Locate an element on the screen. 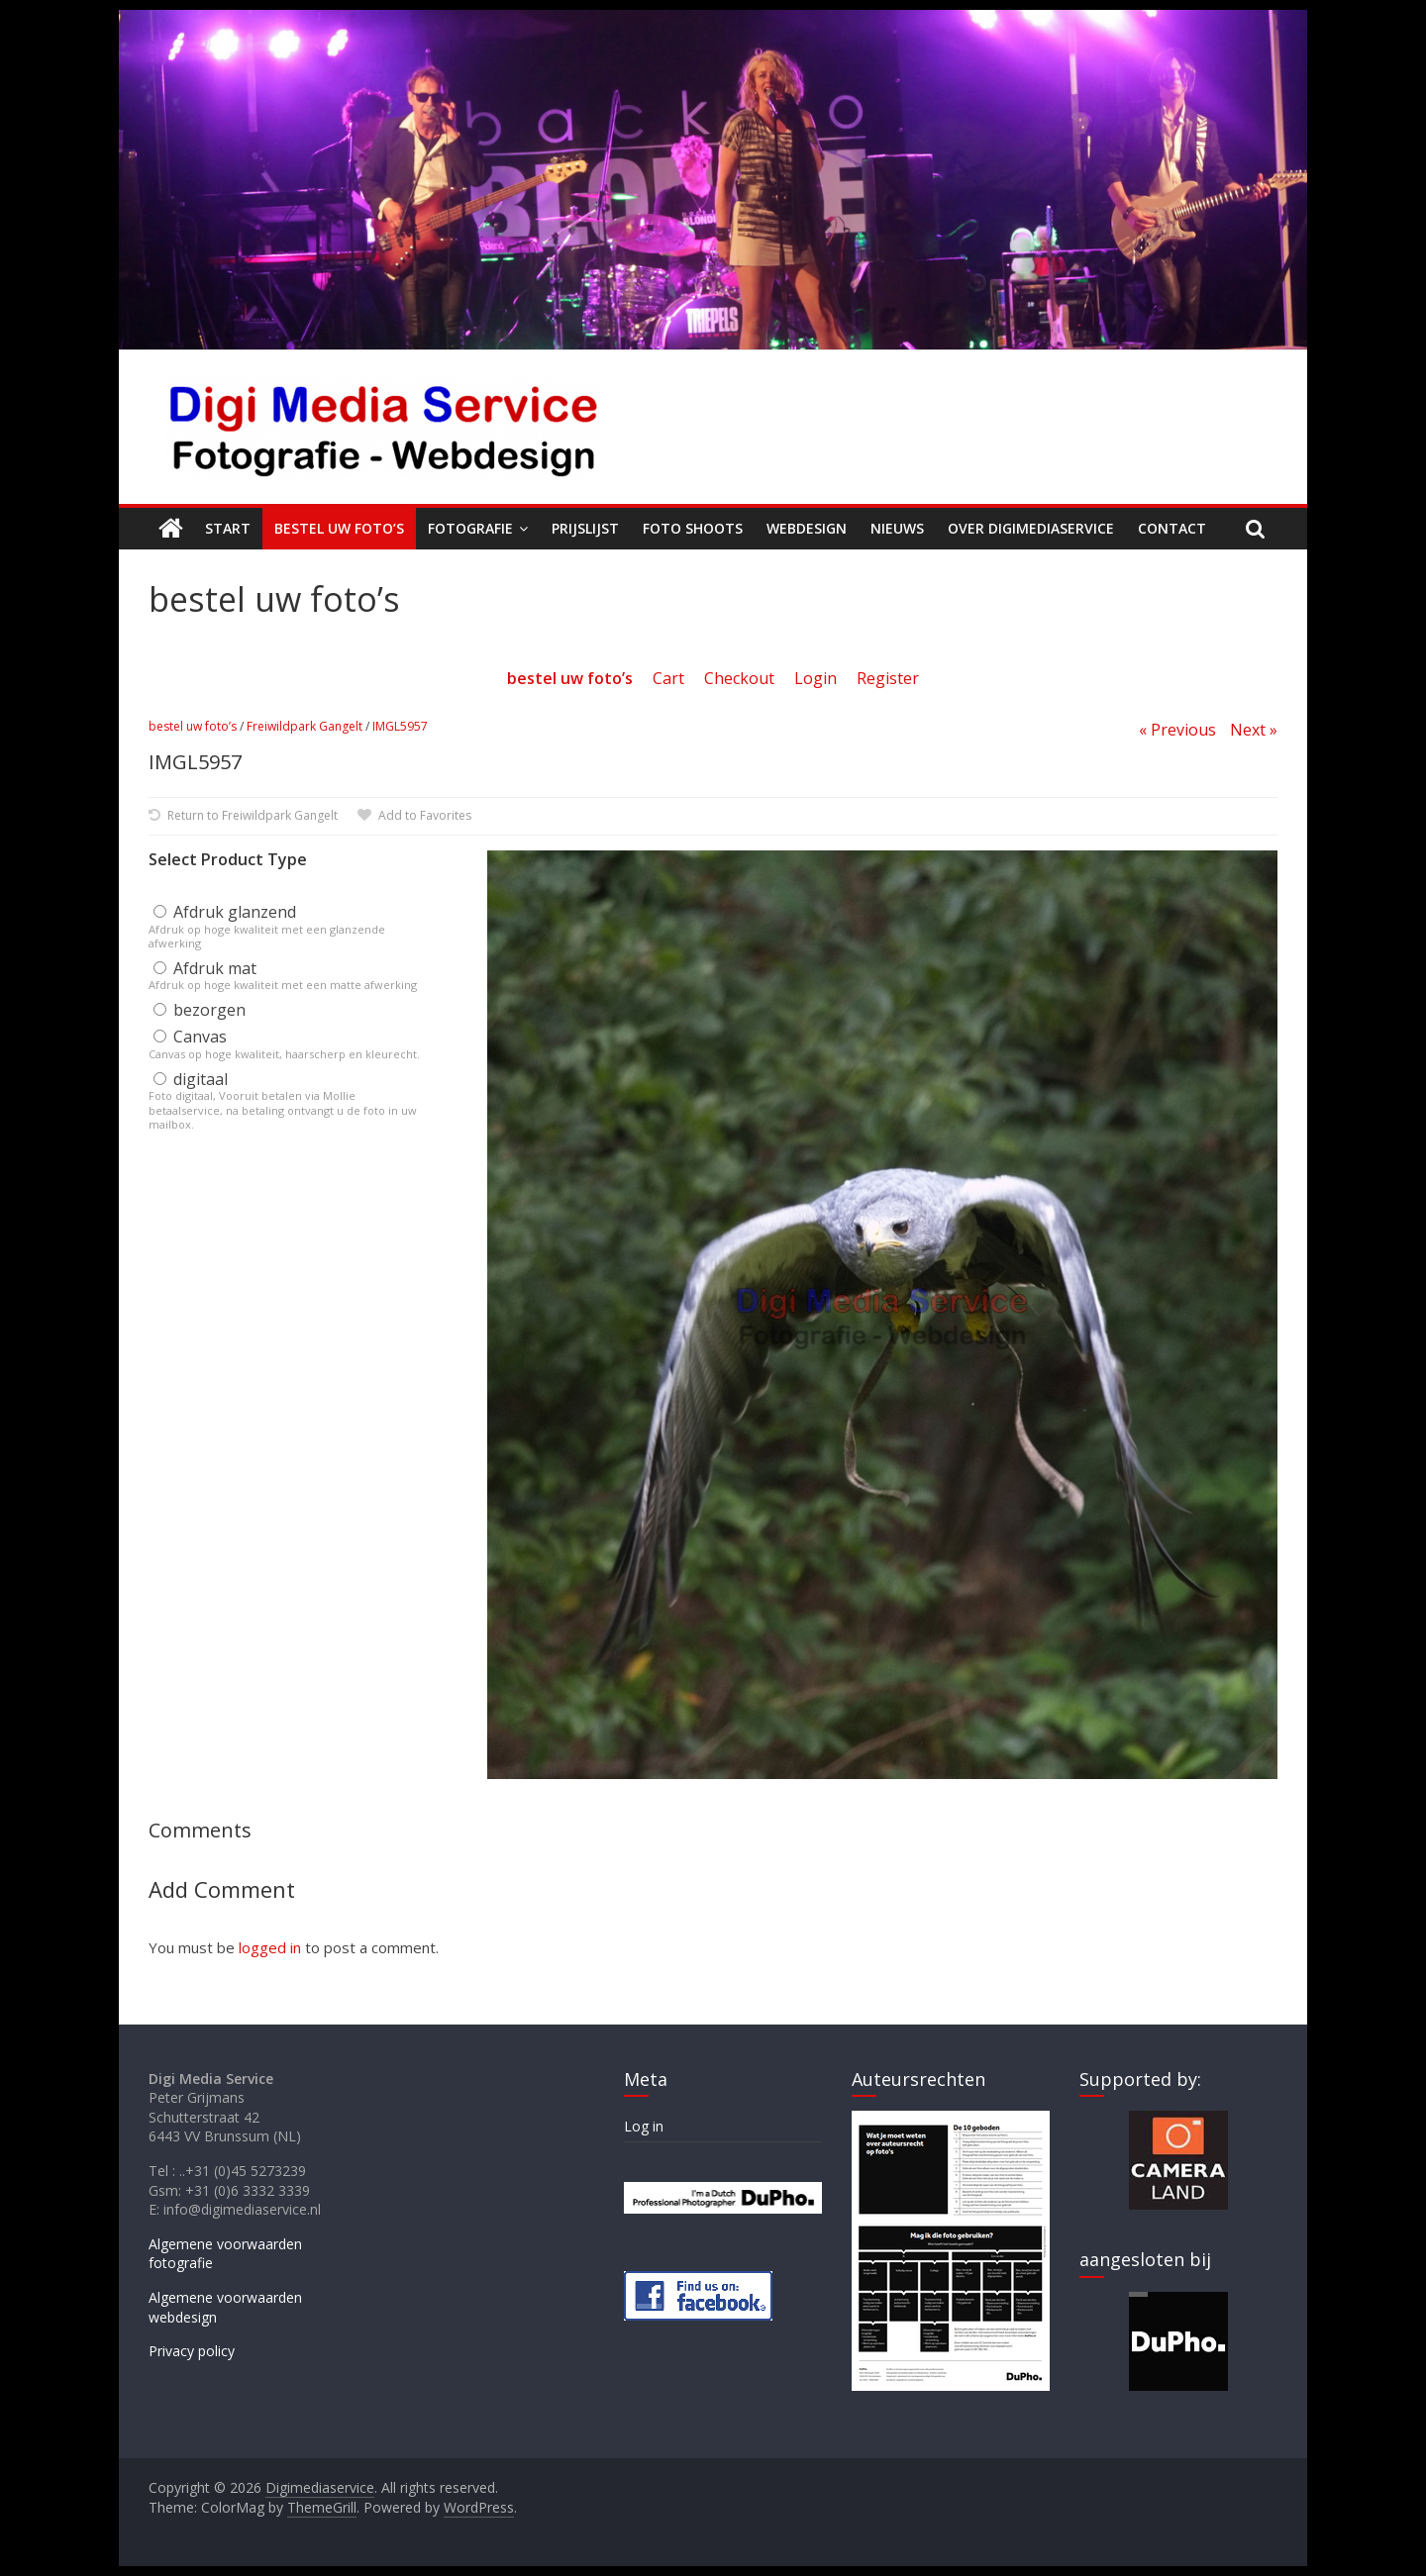 The height and width of the screenshot is (2576, 1426). Webdesign is located at coordinates (806, 528).